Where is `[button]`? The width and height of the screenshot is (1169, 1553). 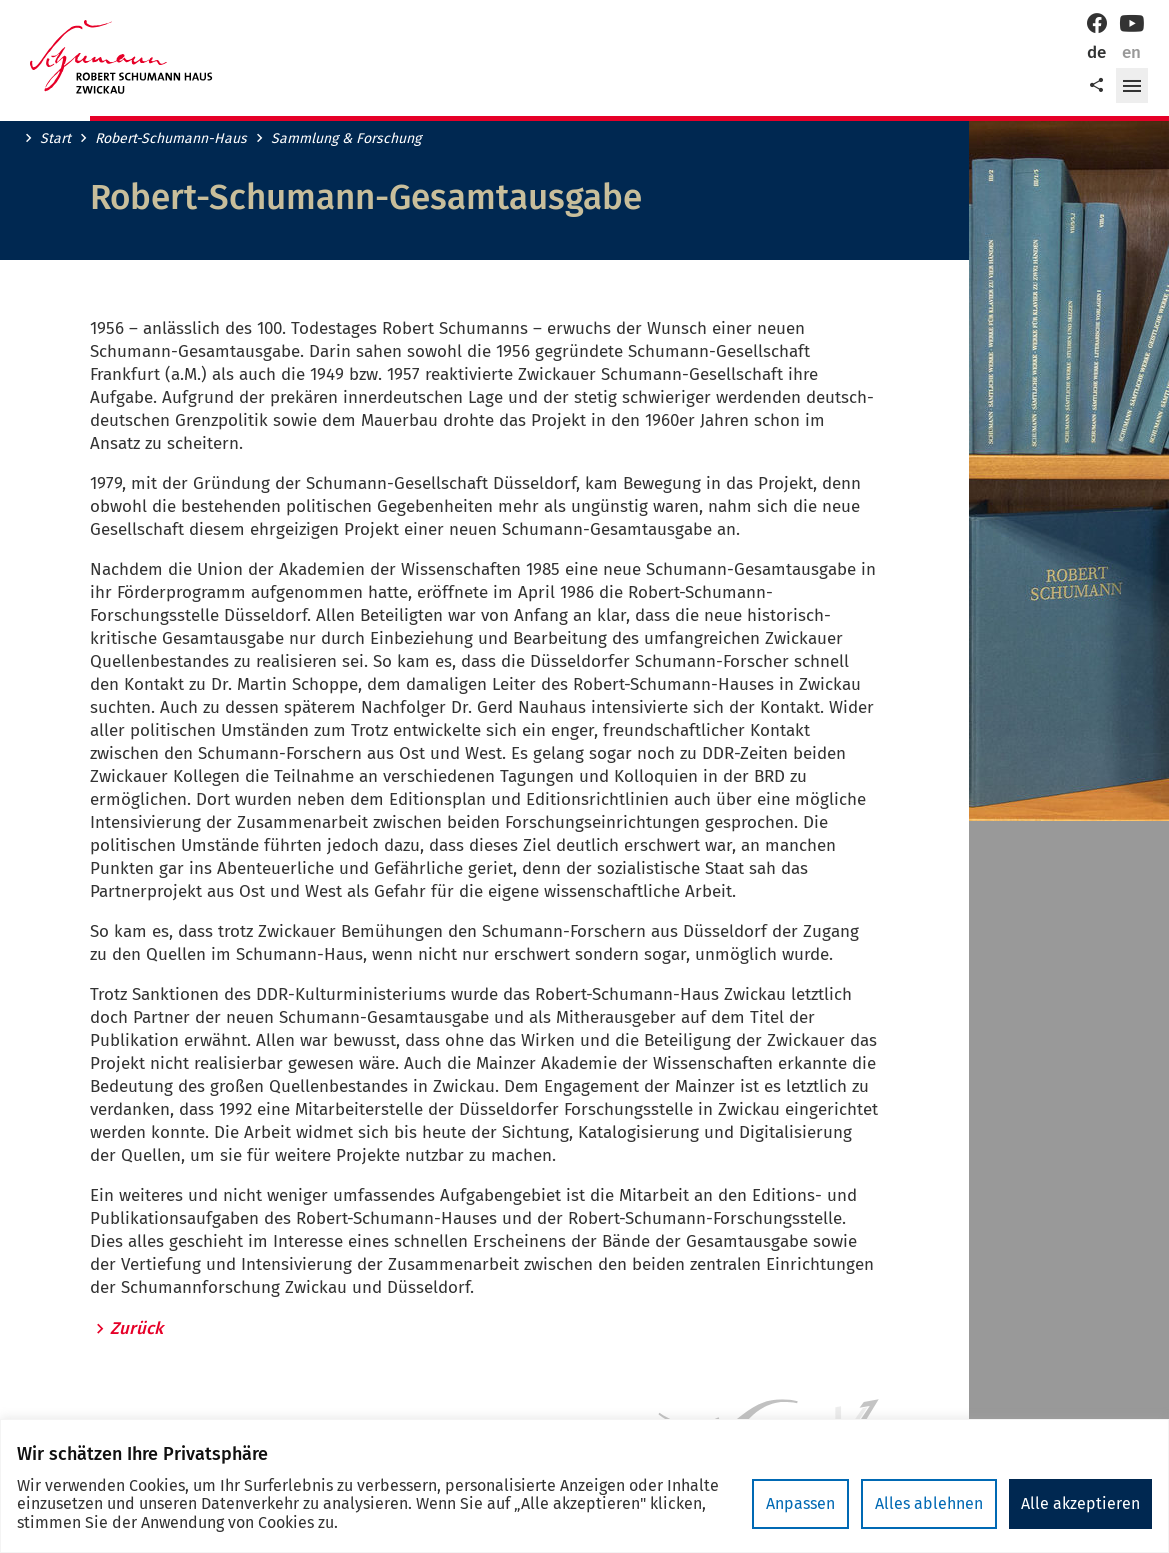
[button] is located at coordinates (1132, 86).